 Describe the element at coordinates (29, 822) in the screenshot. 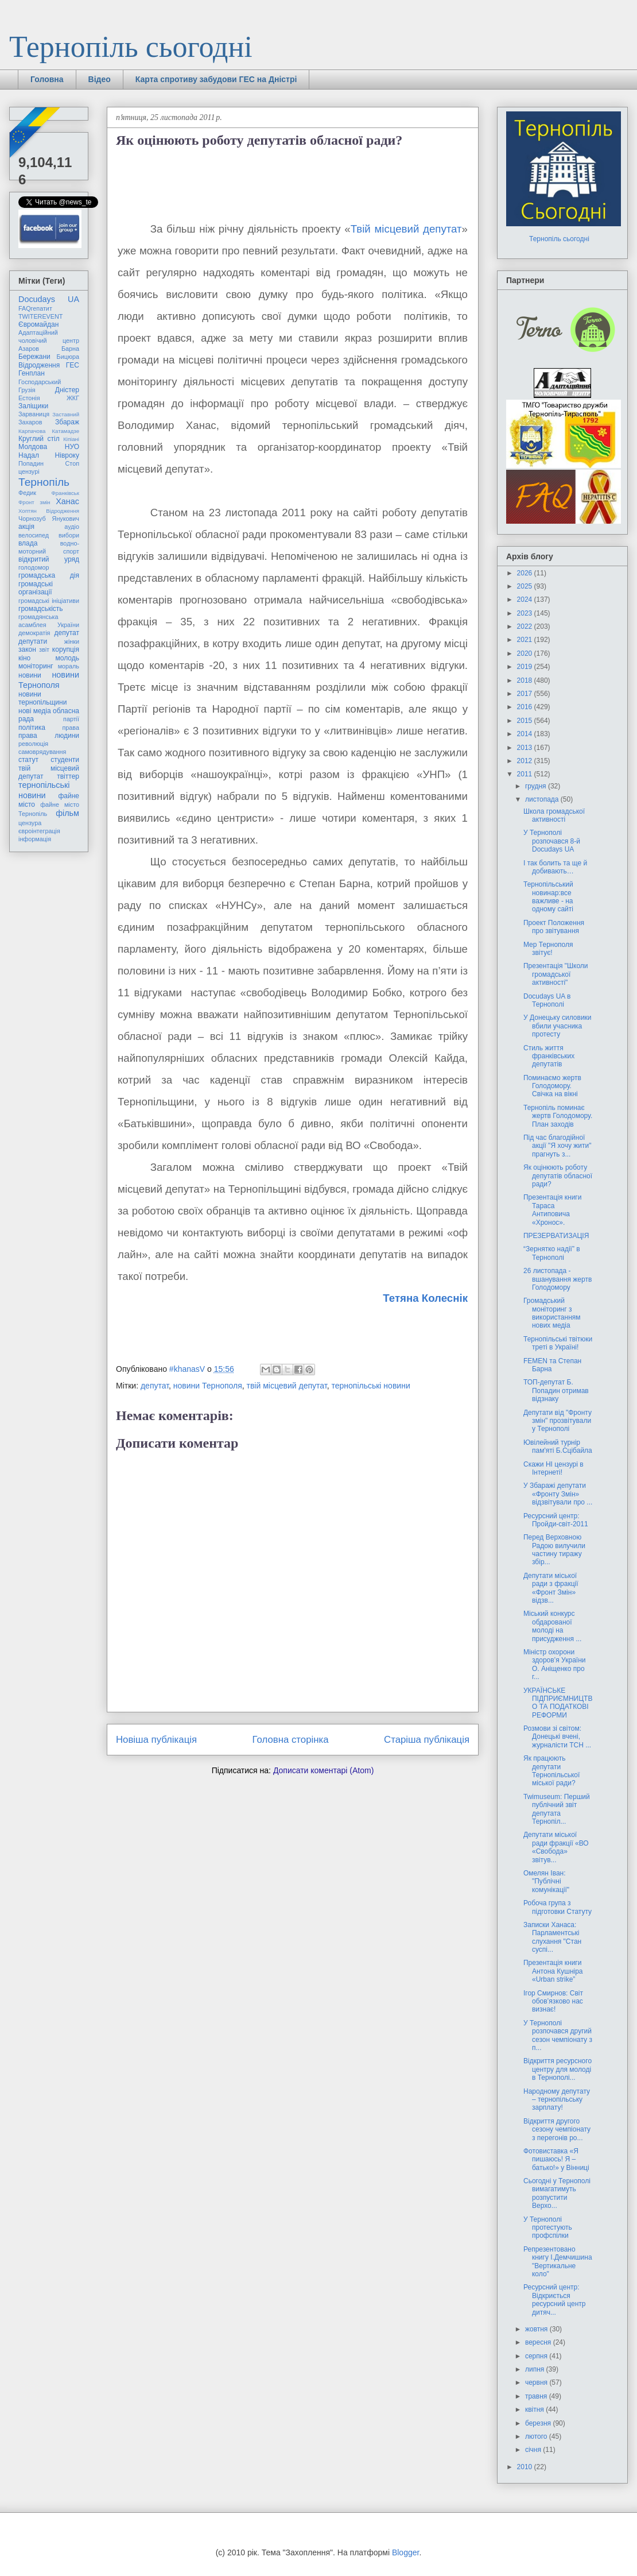

I see `цензура` at that location.